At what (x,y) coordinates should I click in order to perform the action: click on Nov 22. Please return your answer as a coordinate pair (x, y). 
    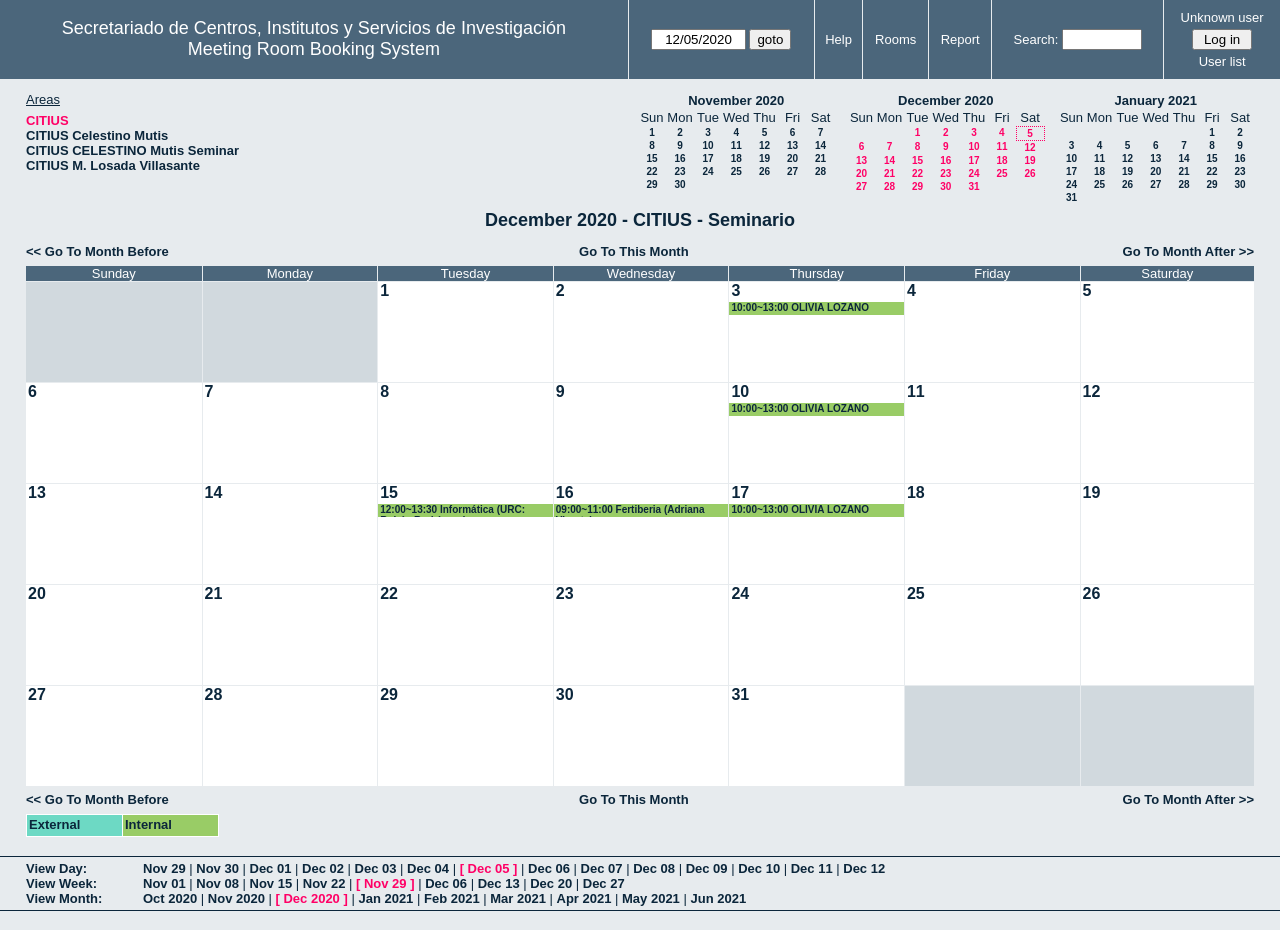
    Looking at the image, I should click on (324, 883).